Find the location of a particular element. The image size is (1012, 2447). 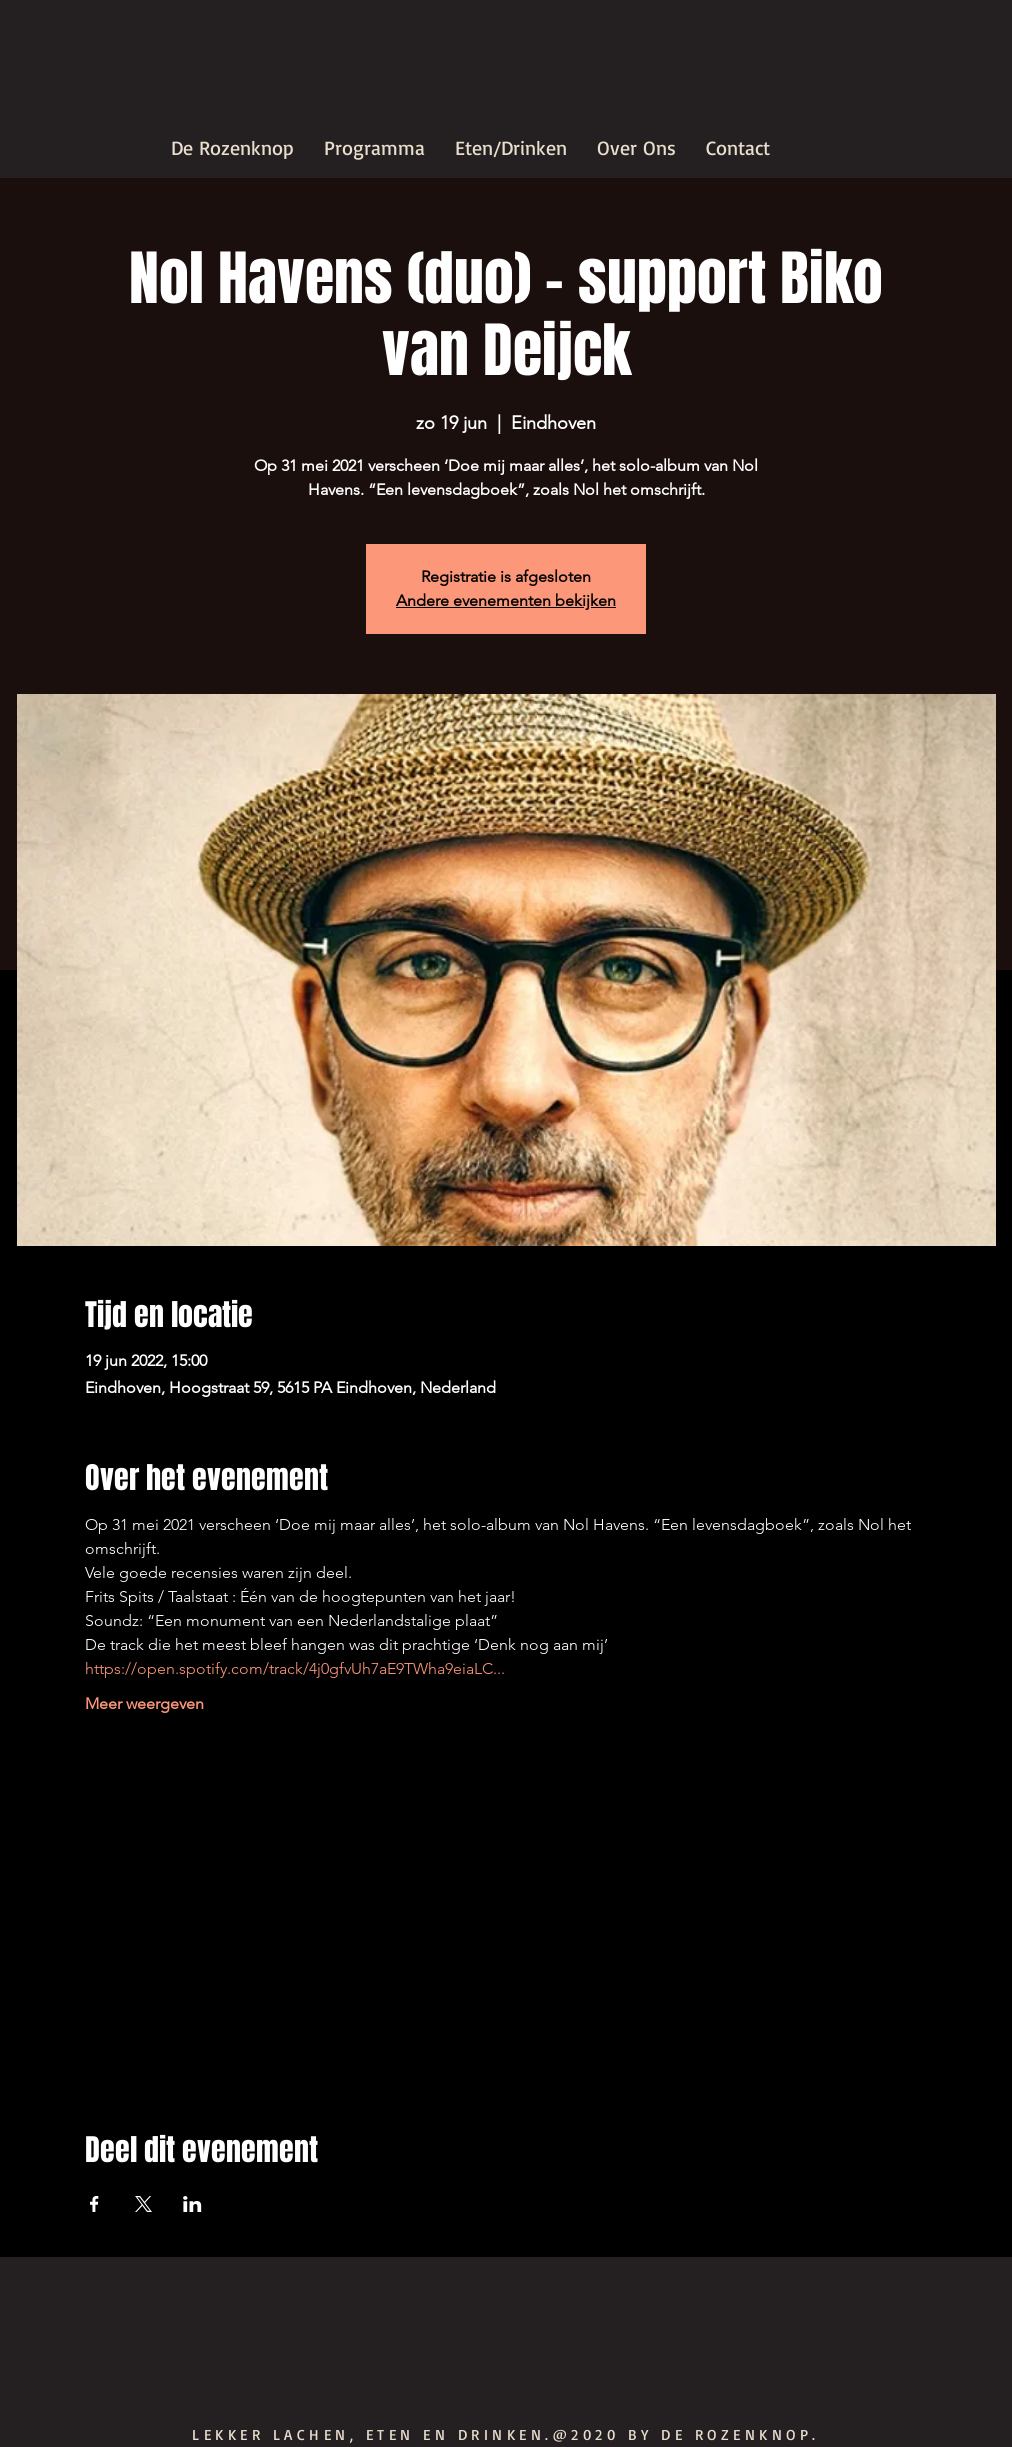

Andere evenementen bekijken is located at coordinates (506, 600).